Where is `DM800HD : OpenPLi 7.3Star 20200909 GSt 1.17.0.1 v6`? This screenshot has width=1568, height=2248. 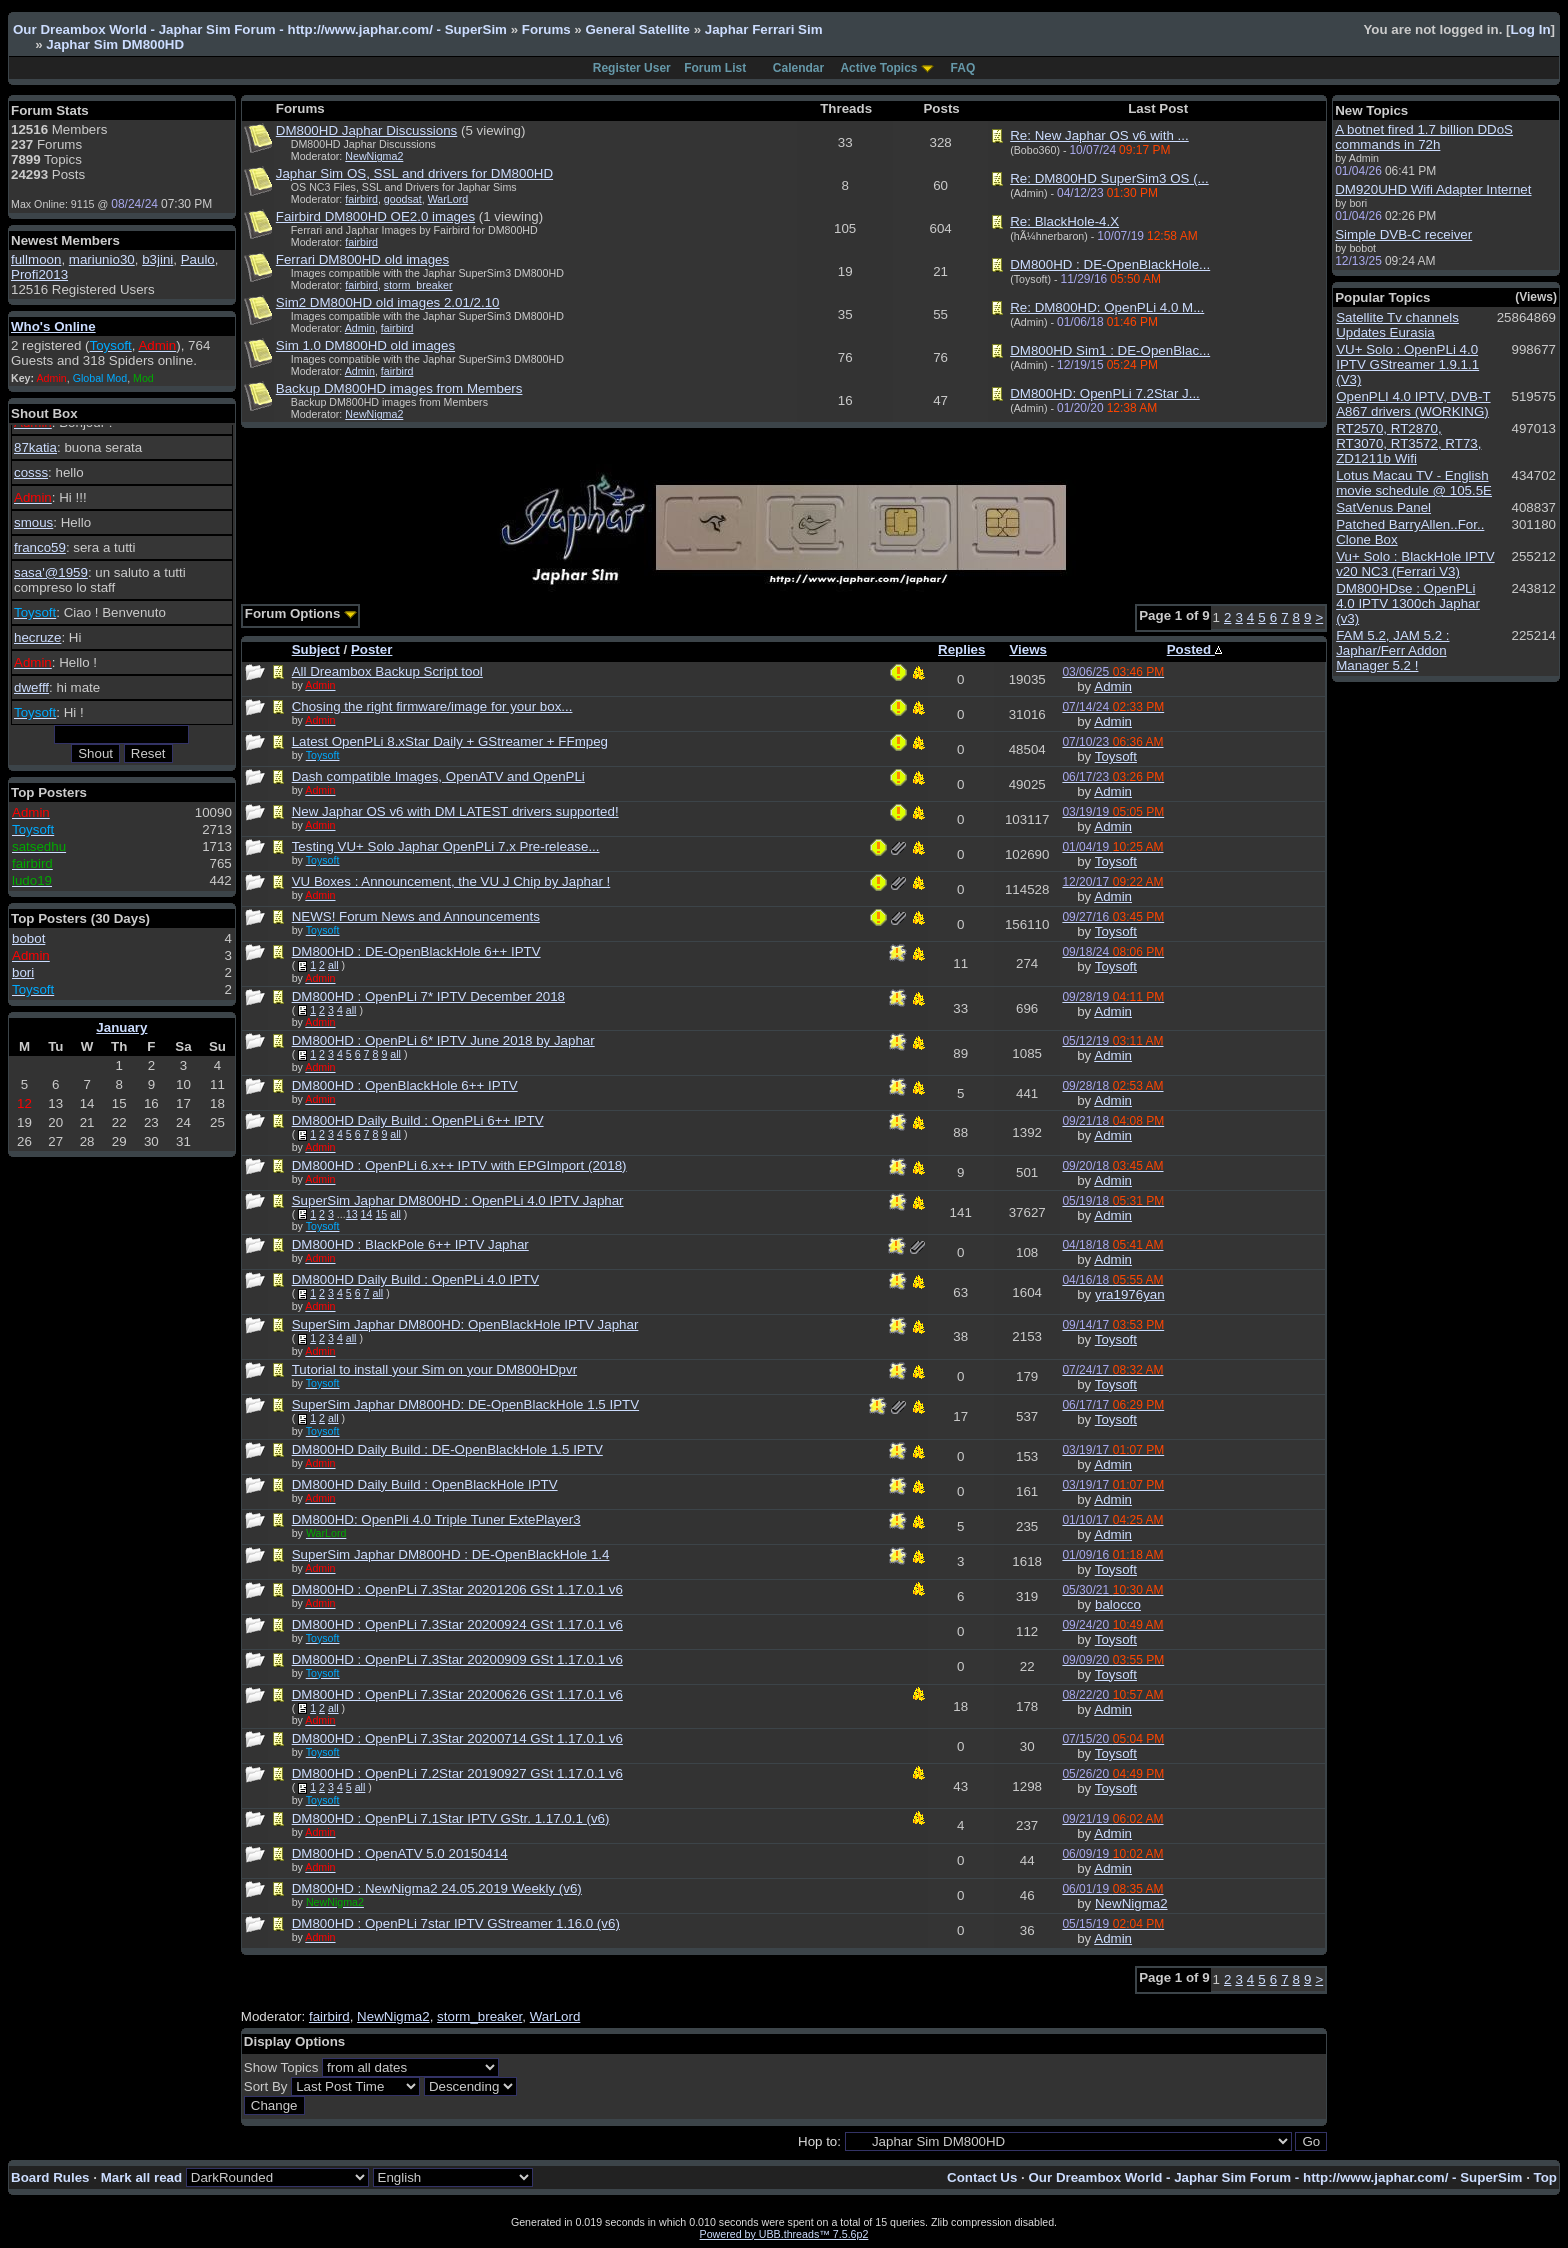
DM800HD : OpenPLi 7.3Star 20200909 GSt 1.17.0.1 v6 is located at coordinates (457, 1659).